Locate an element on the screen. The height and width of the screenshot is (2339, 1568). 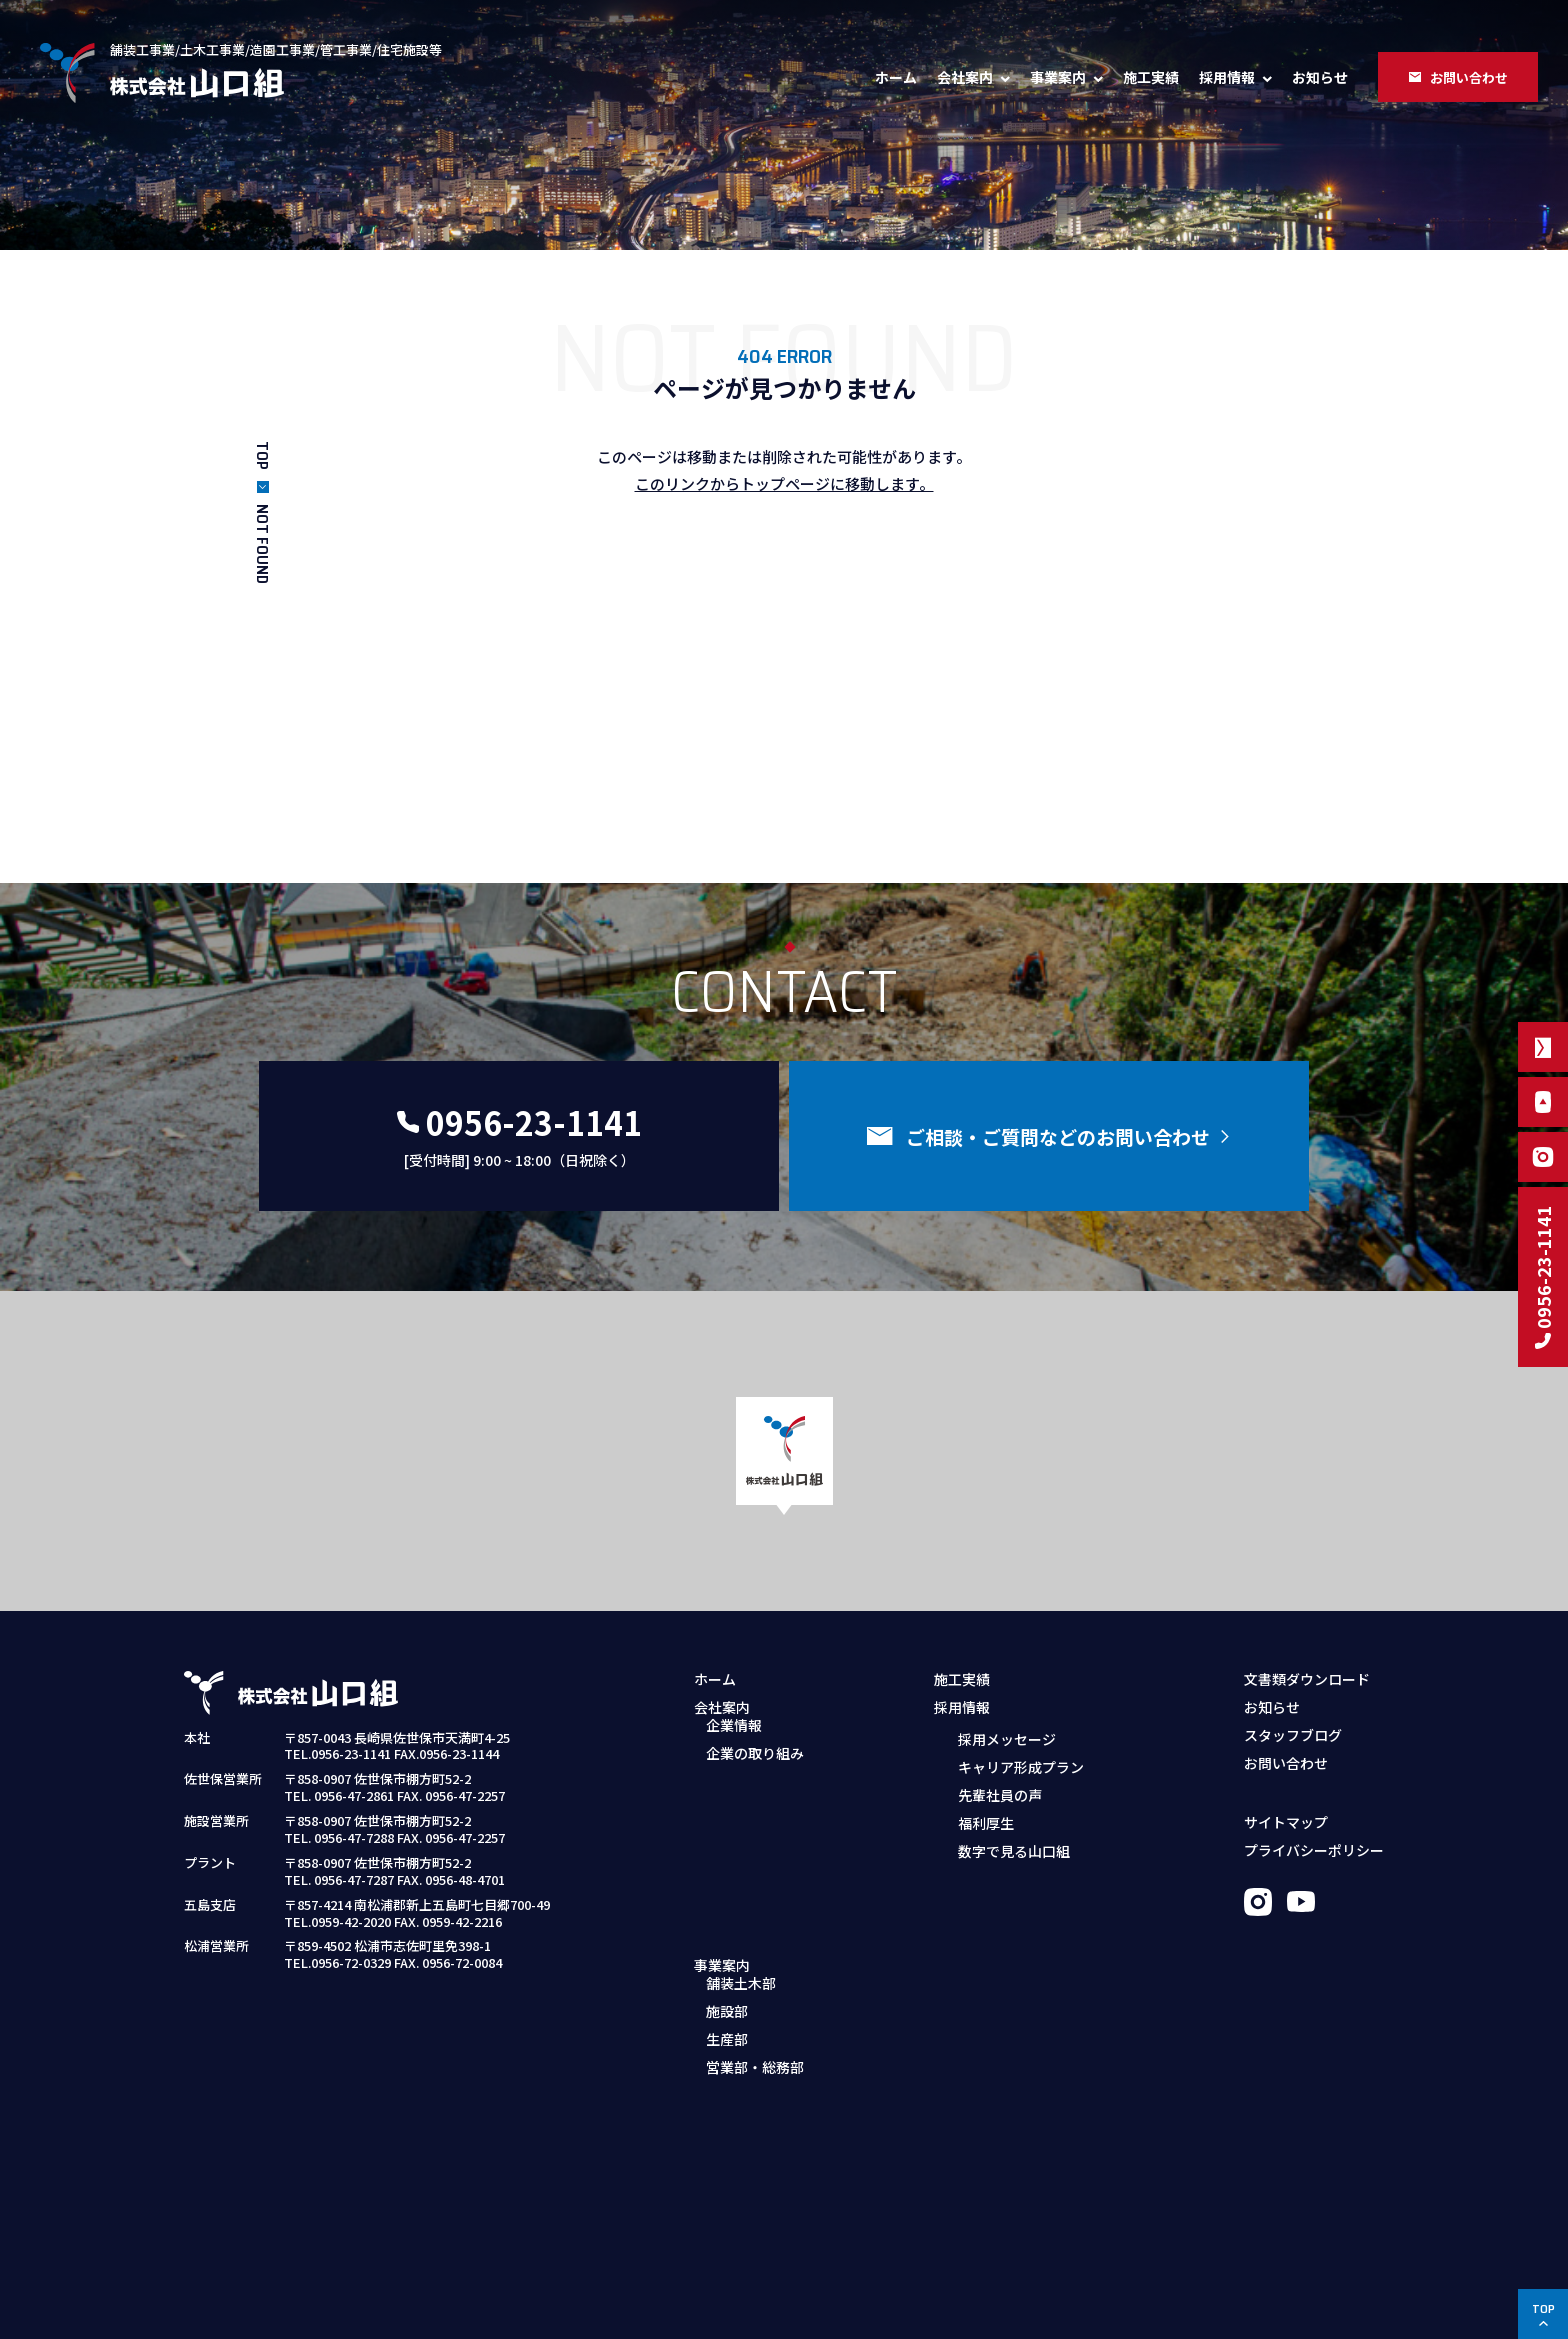
募集職種・要項 is located at coordinates (995, 1881).